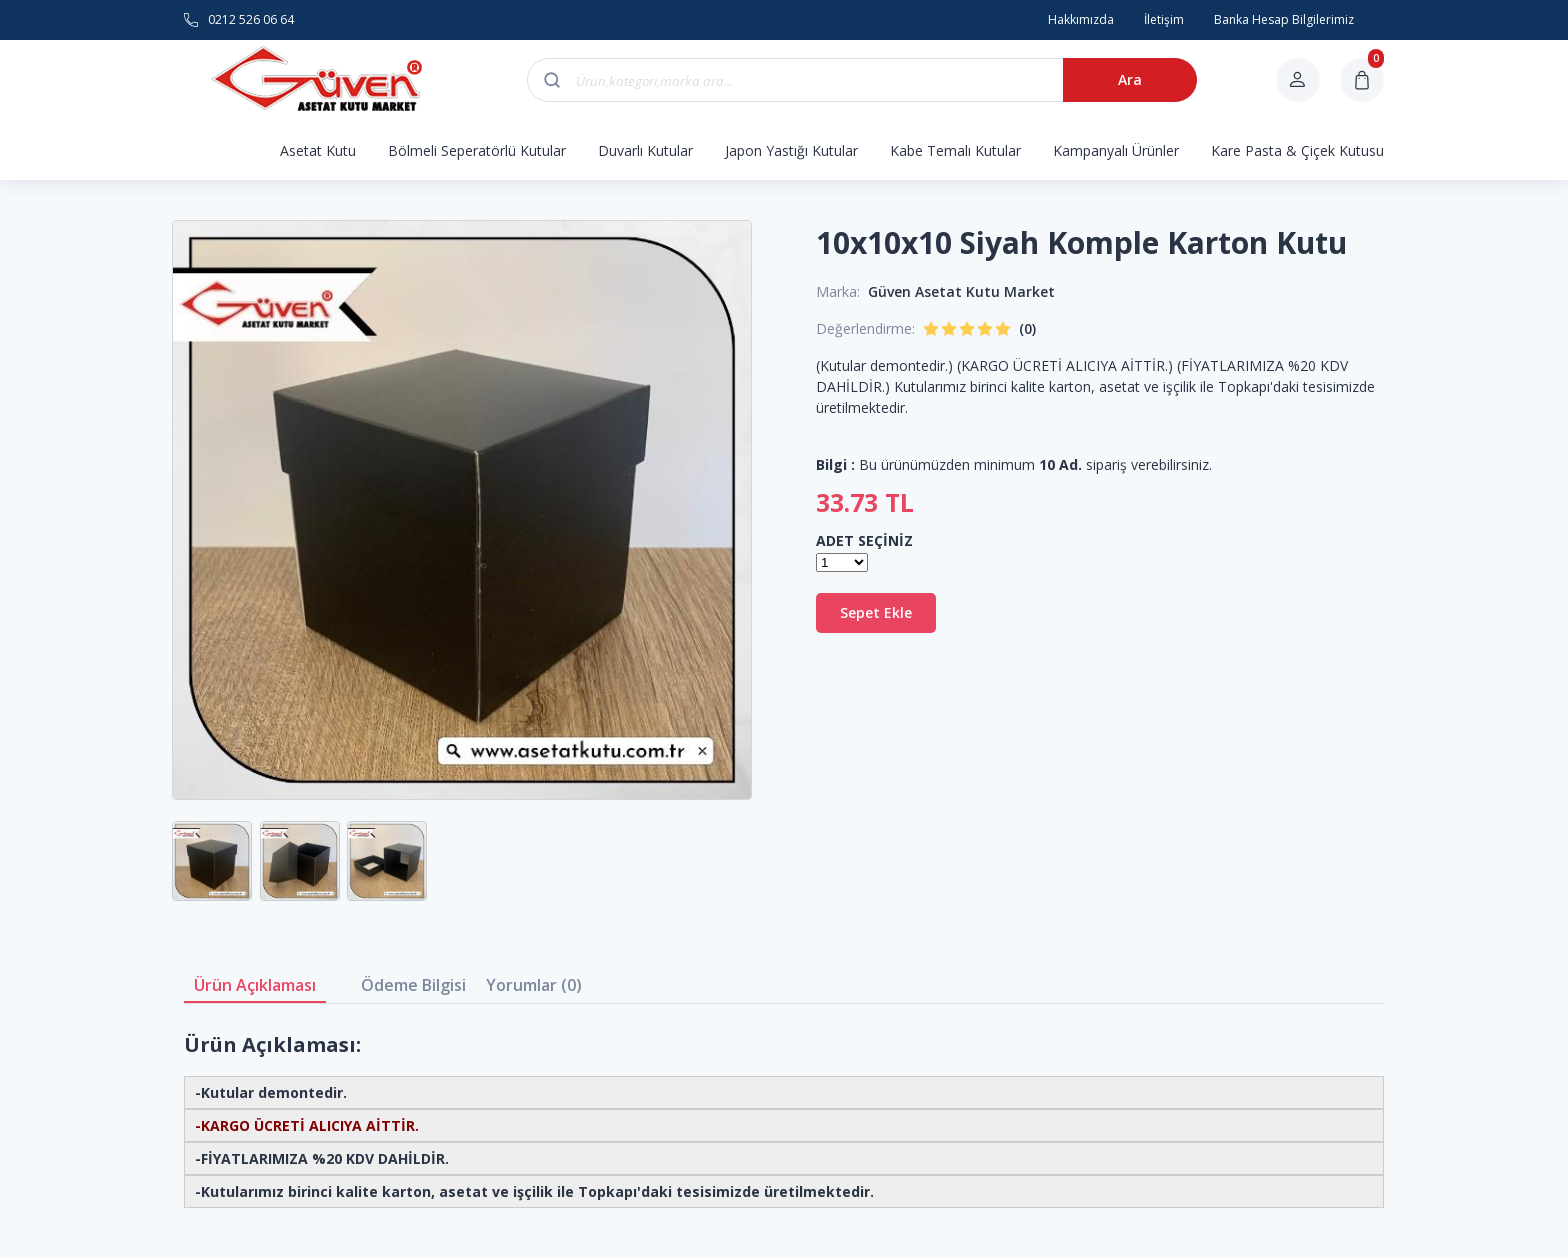  I want to click on Kampanyalı Ürünler, so click(1116, 150).